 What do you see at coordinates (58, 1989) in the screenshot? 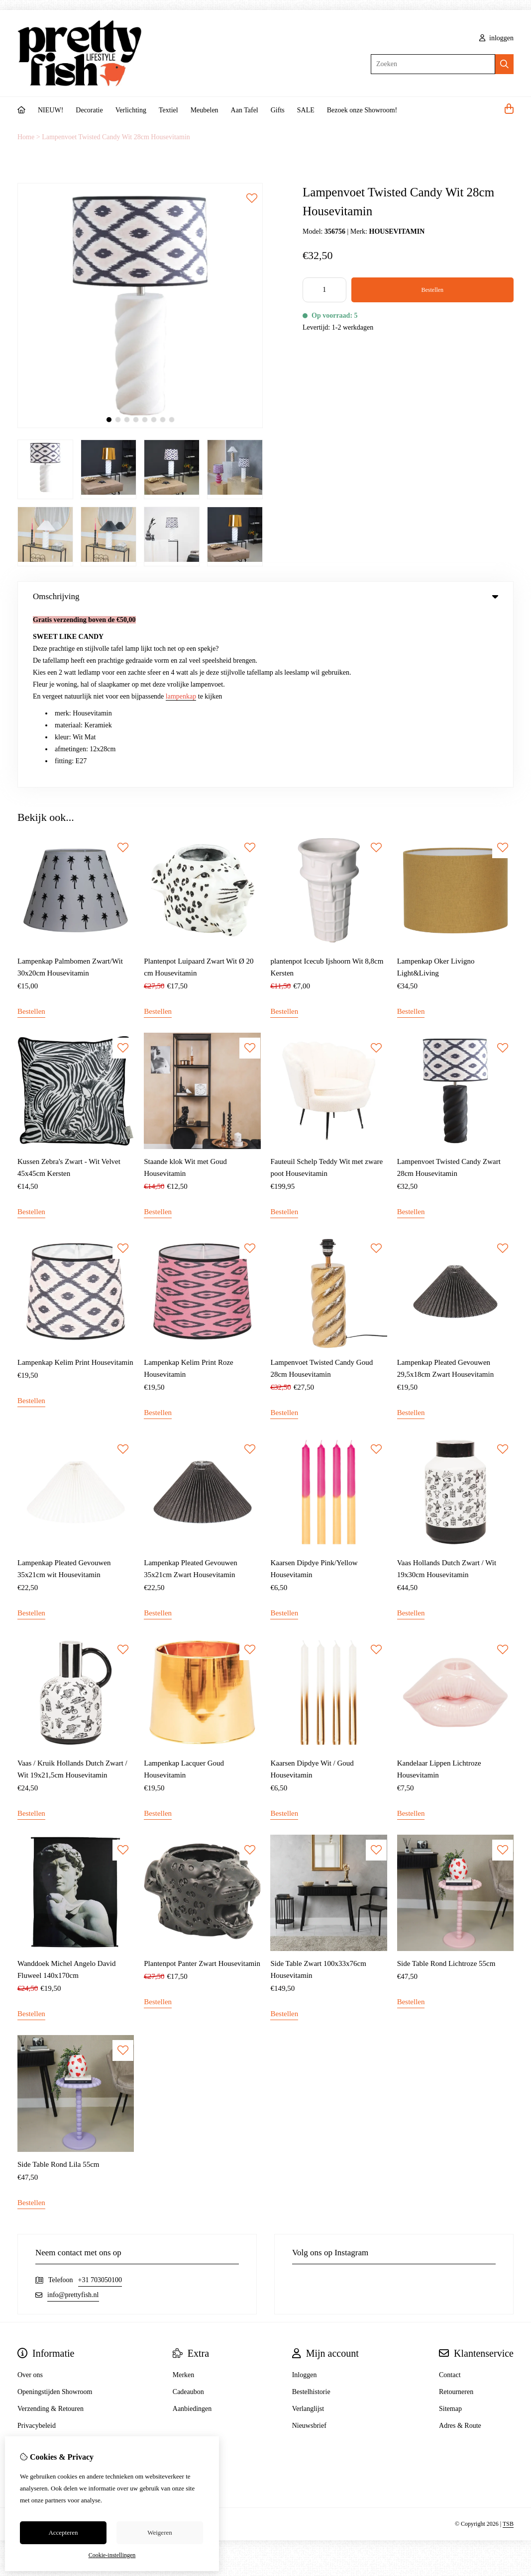
I see `Side Table Rond Lila 55cm` at bounding box center [58, 1989].